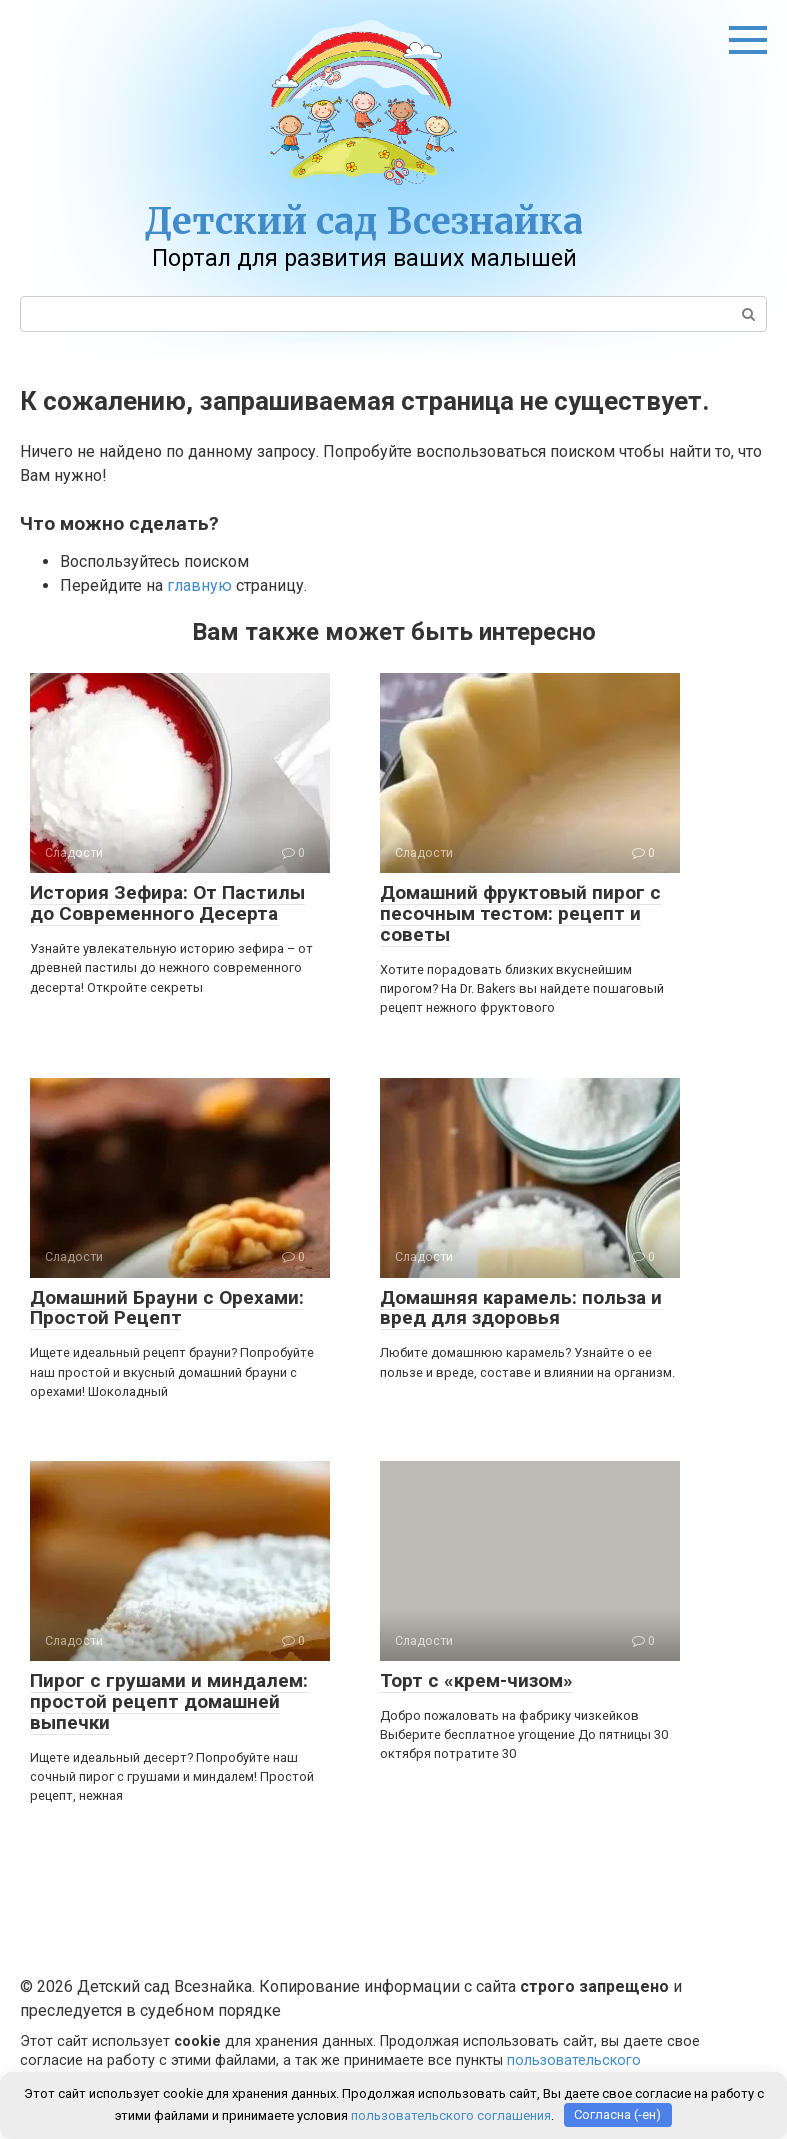 The image size is (787, 2139). I want to click on Детский сад Всезнайка, so click(364, 221).